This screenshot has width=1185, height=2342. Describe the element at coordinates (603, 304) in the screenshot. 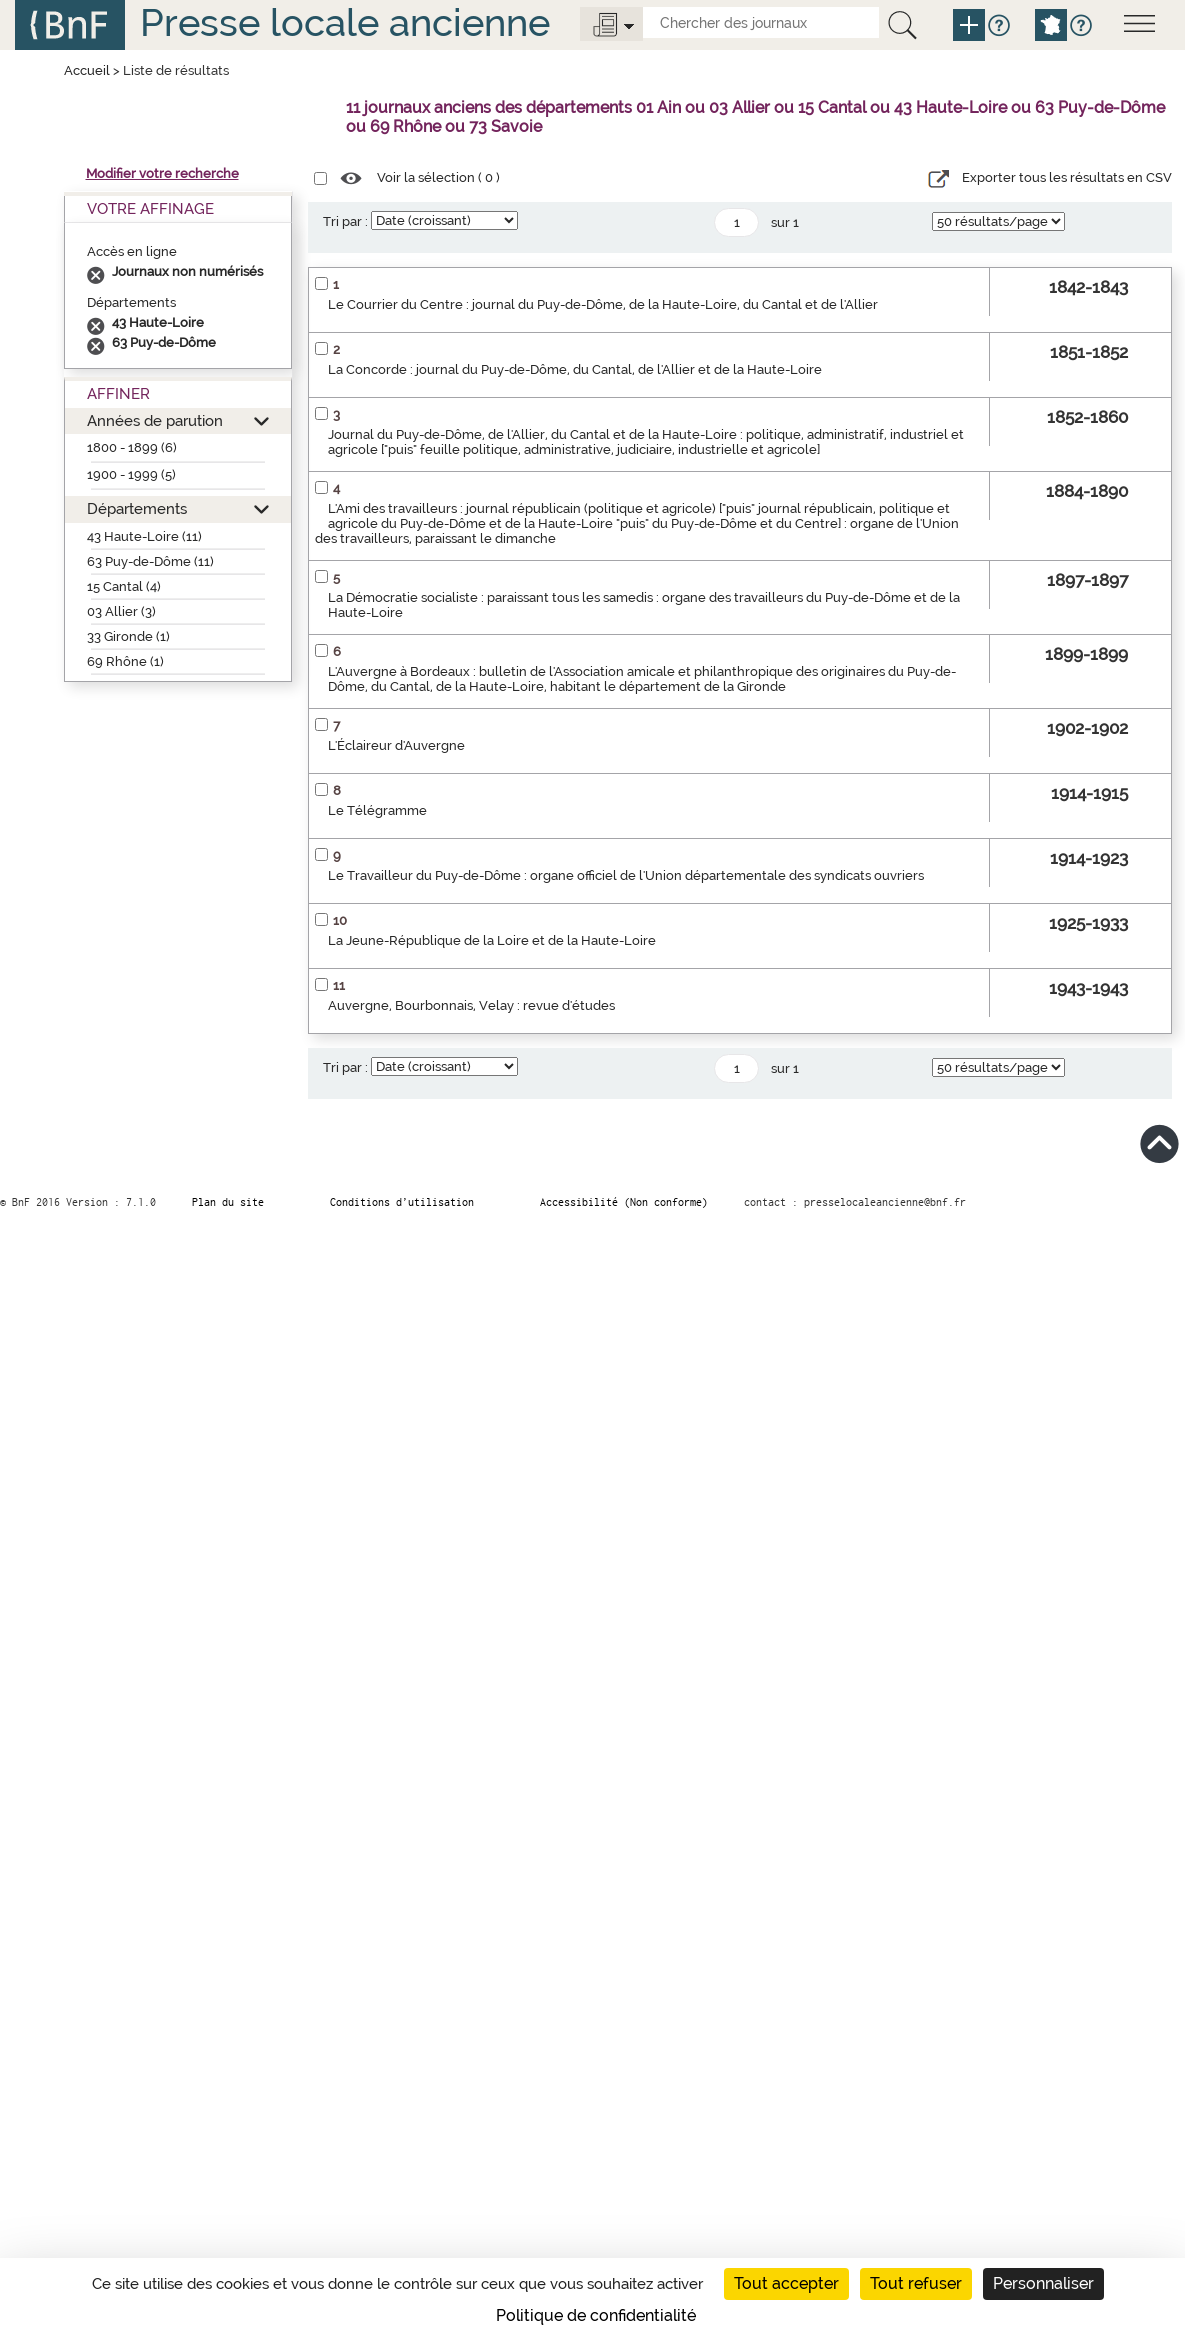

I see `Le Courrier du Centre : journal du Puy-de-Dôme, de la Haute-Loire, du Cantal et de l'Allier` at that location.